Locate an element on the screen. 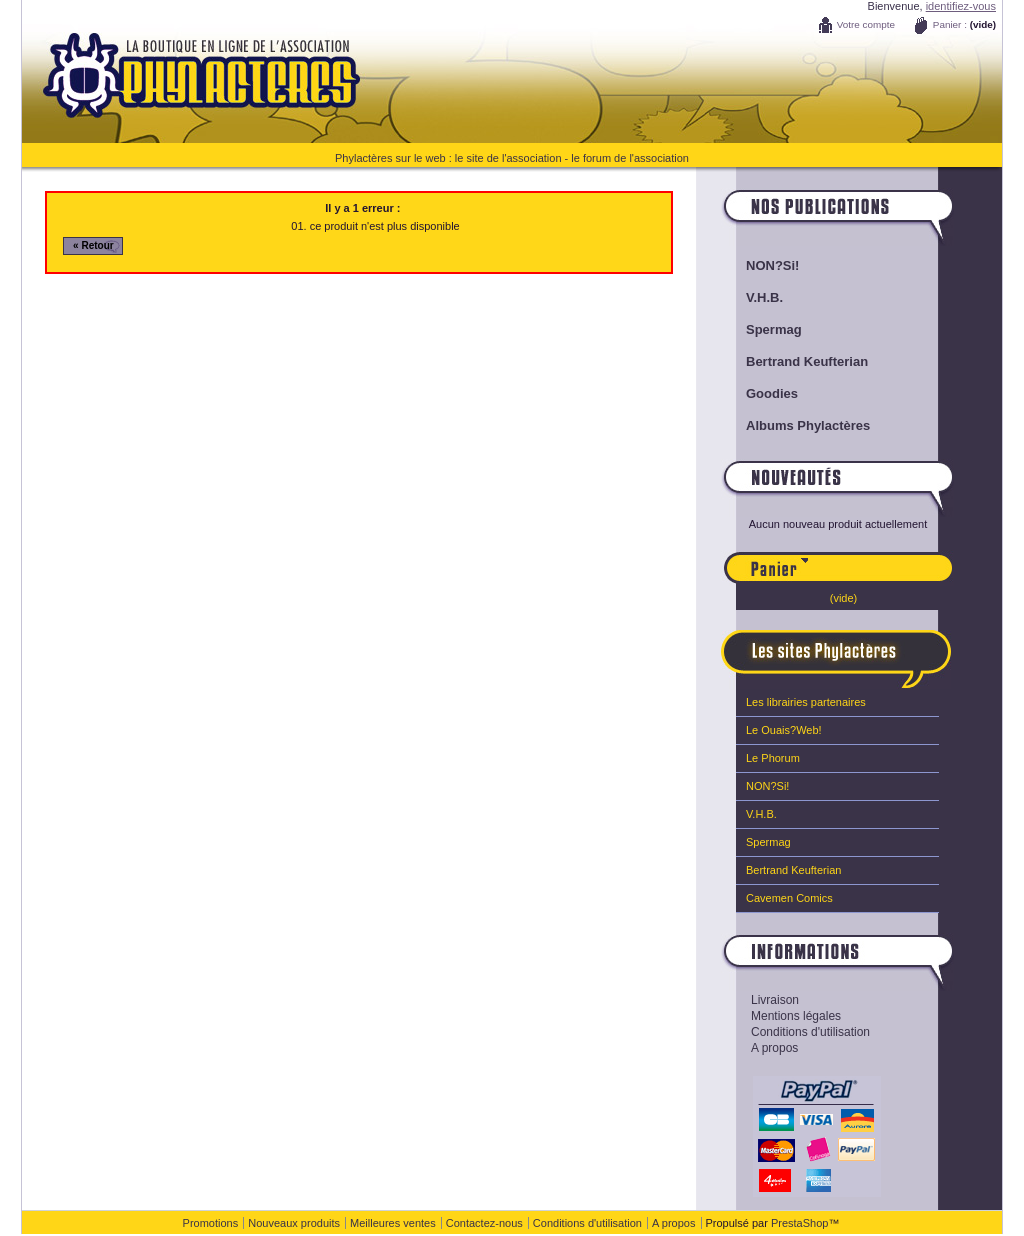 Image resolution: width=1024 pixels, height=1236 pixels. « Retour is located at coordinates (93, 245).